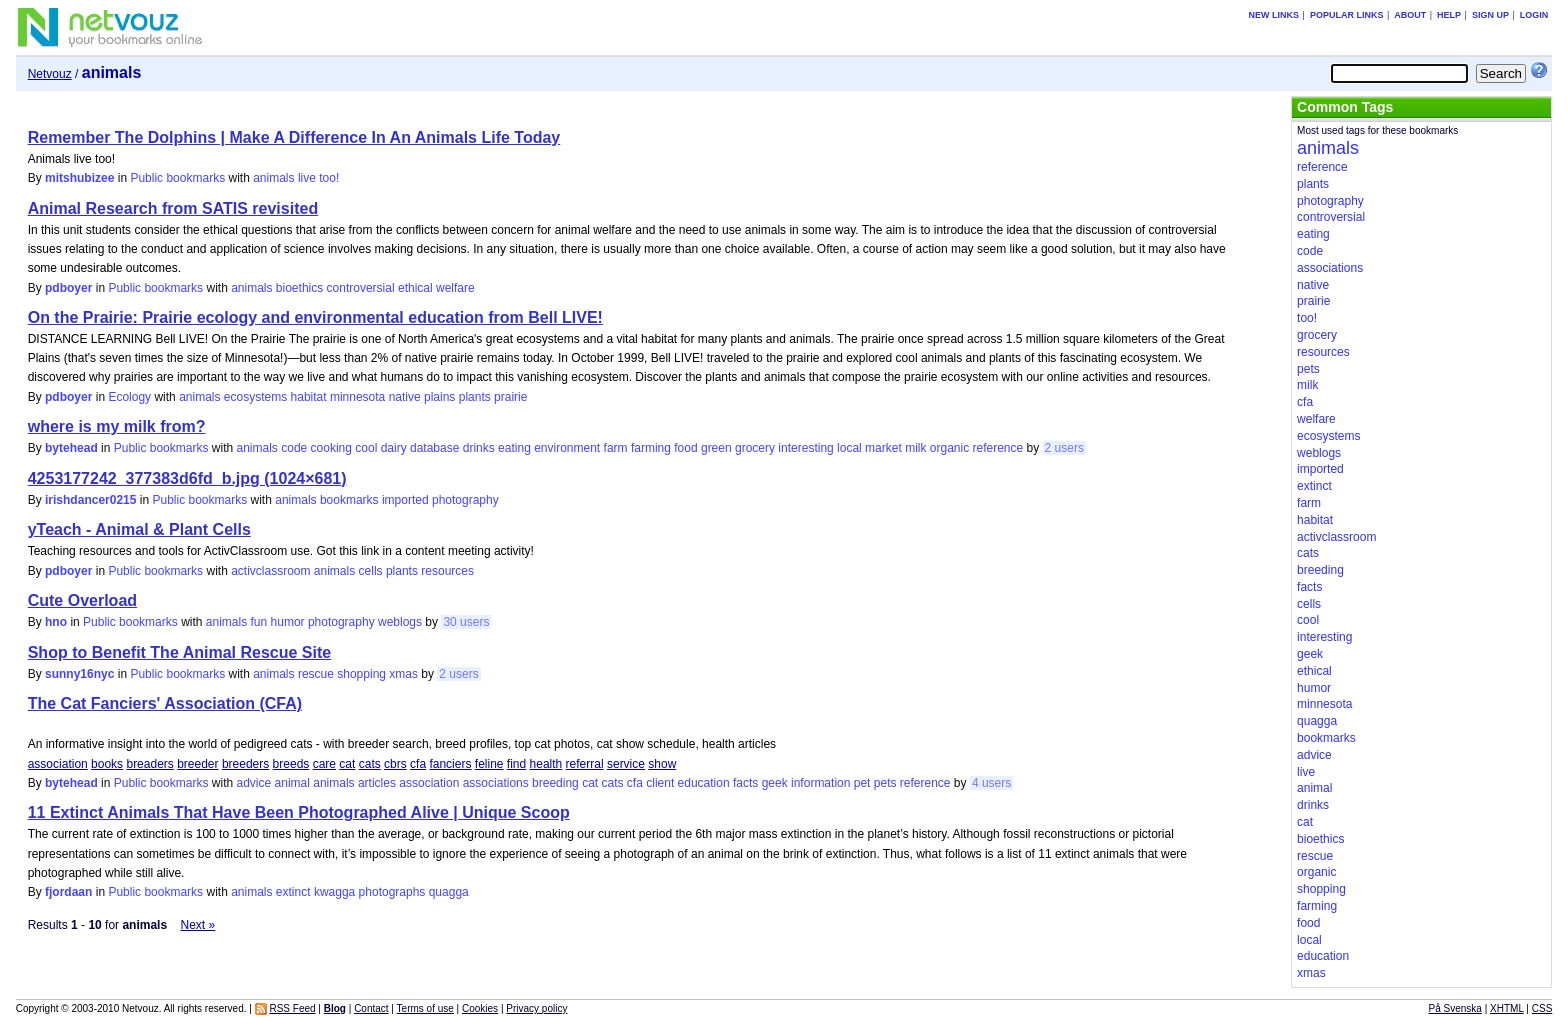  Describe the element at coordinates (361, 674) in the screenshot. I see `shopping` at that location.